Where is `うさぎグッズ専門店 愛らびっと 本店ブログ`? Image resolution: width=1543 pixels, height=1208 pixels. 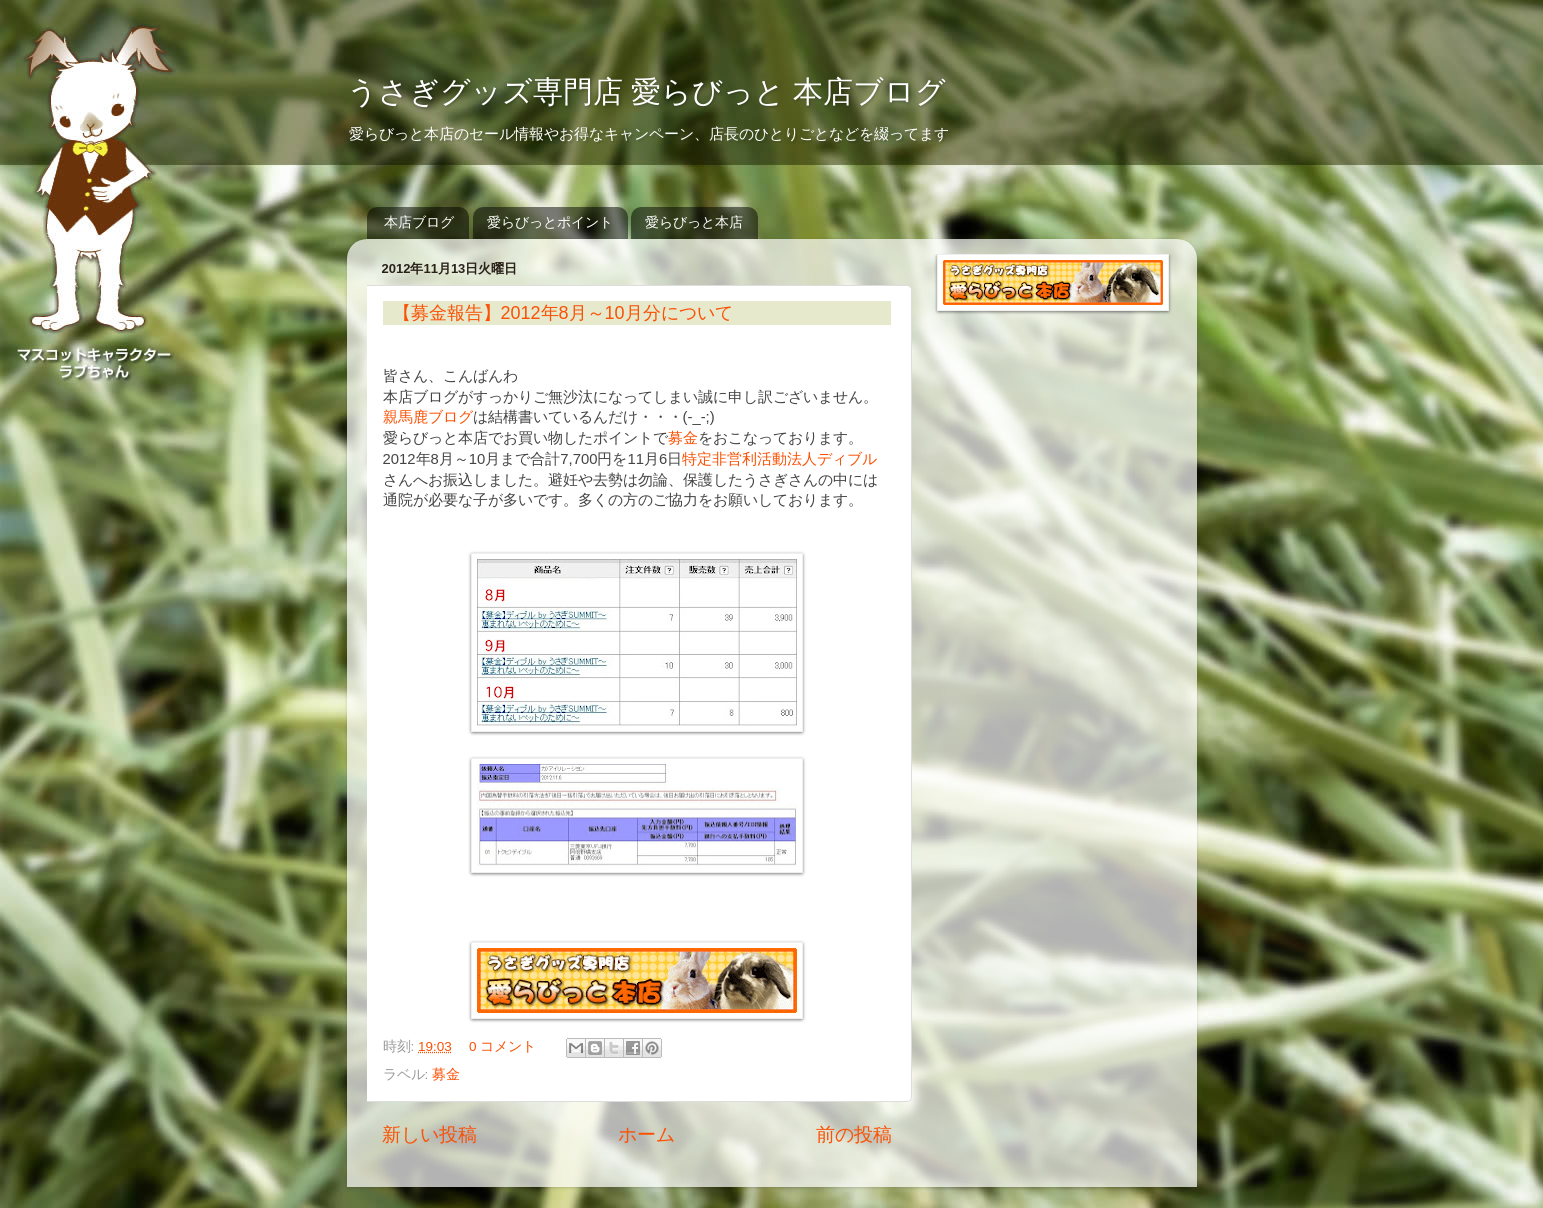 うさぎグッズ専門店 愛らびっと 本店ブログ is located at coordinates (647, 91).